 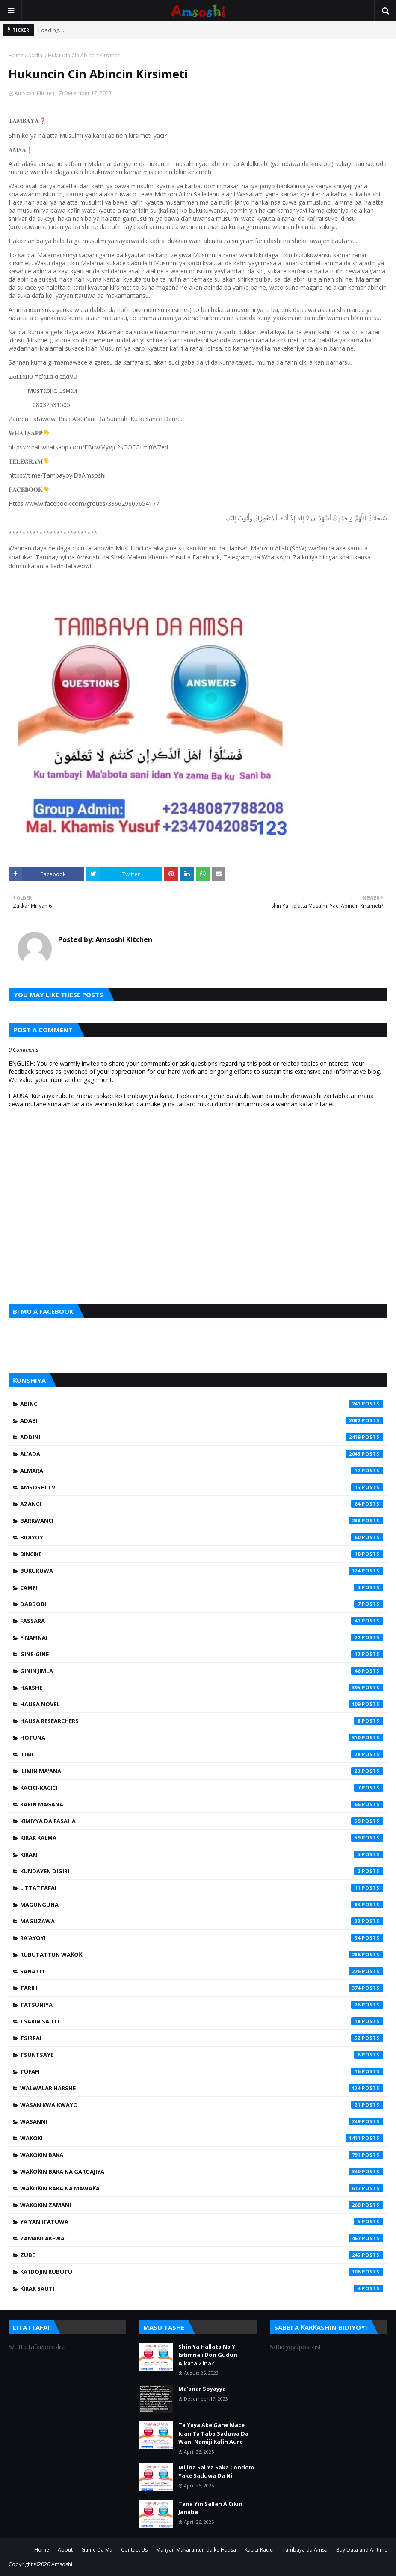 I want to click on Tana Yin Sallah A Cikin Janaba, so click(x=210, y=2508).